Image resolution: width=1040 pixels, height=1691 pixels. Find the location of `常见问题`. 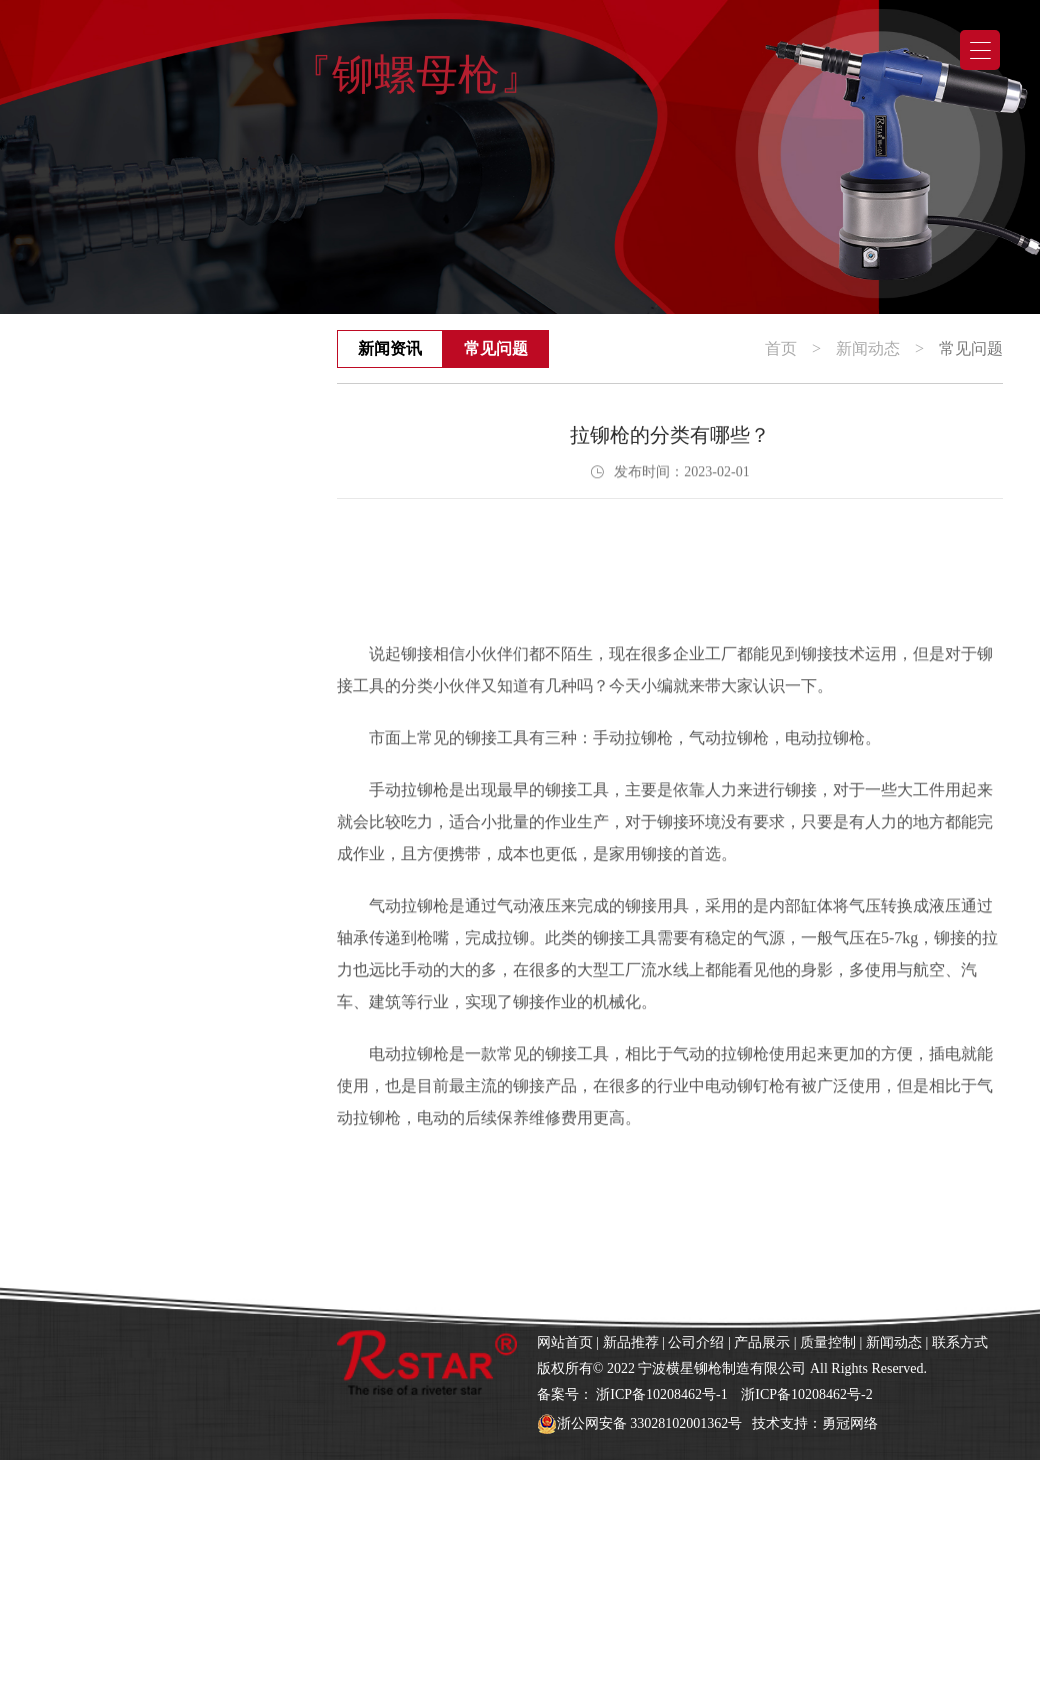

常见问题 is located at coordinates (496, 348).